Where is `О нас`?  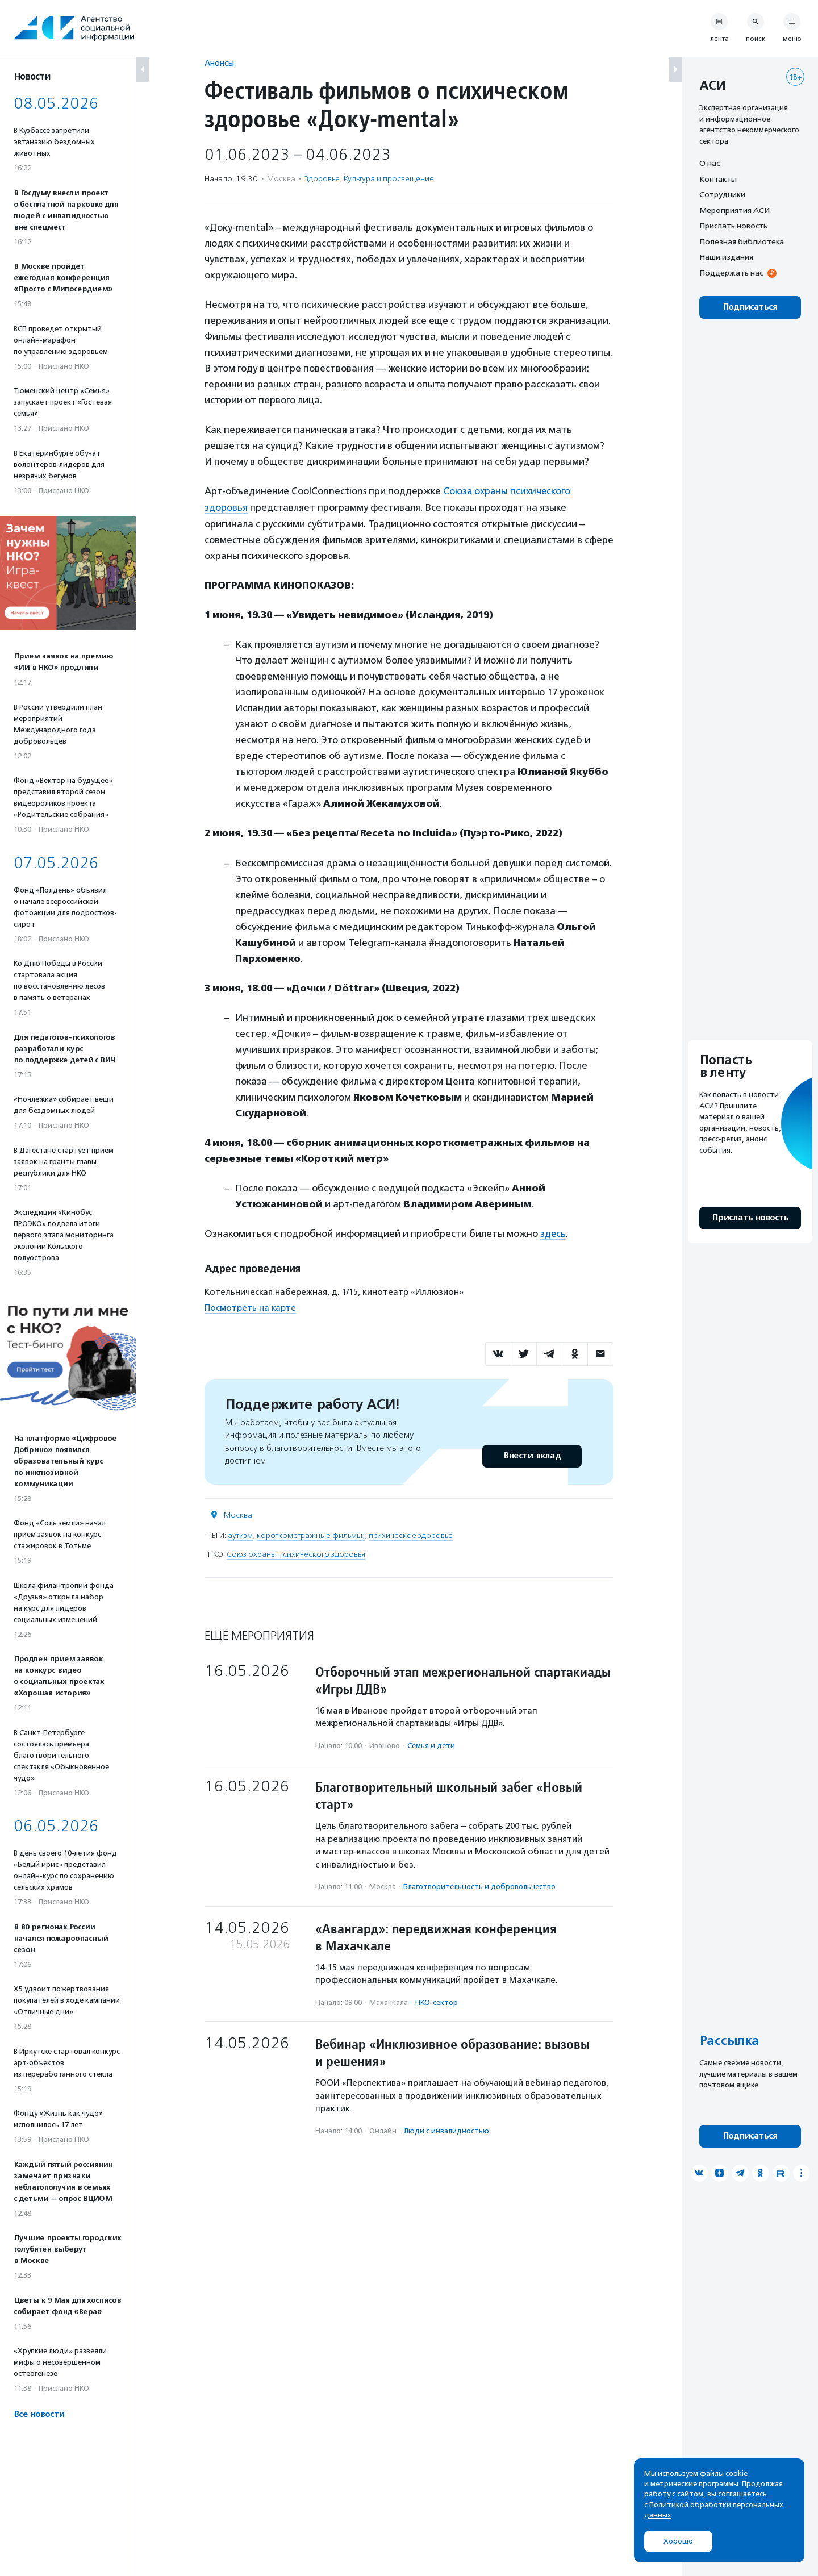
О нас is located at coordinates (709, 163).